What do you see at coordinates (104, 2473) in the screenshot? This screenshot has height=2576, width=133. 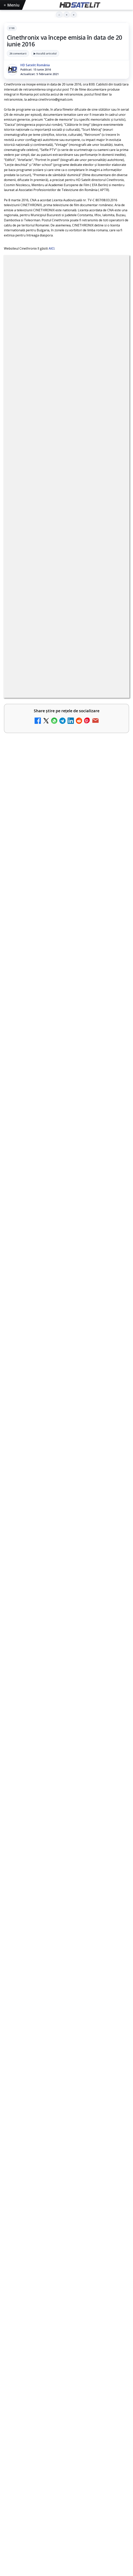 I see `Vodafone` at bounding box center [104, 2473].